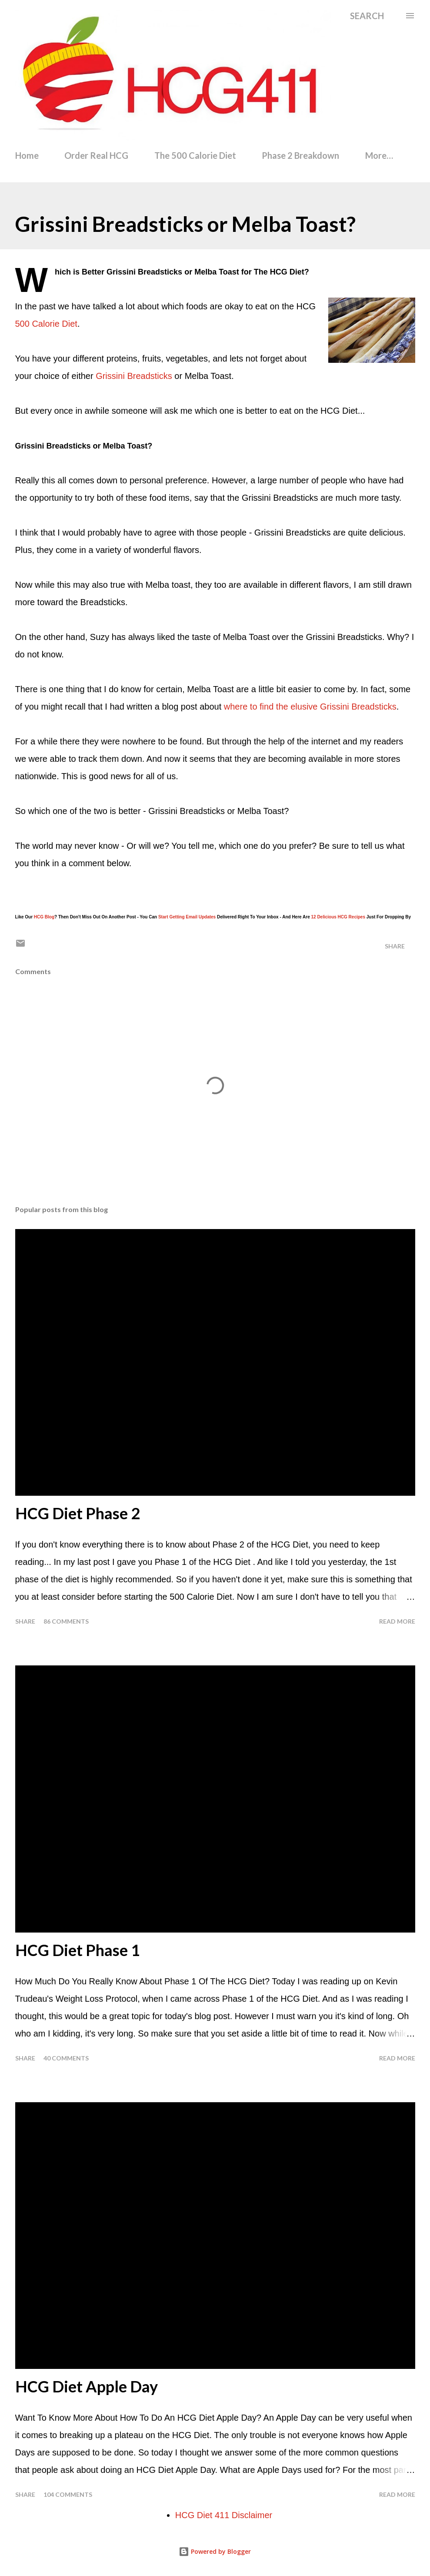 Image resolution: width=430 pixels, height=2576 pixels. What do you see at coordinates (367, 15) in the screenshot?
I see `[Search]` at bounding box center [367, 15].